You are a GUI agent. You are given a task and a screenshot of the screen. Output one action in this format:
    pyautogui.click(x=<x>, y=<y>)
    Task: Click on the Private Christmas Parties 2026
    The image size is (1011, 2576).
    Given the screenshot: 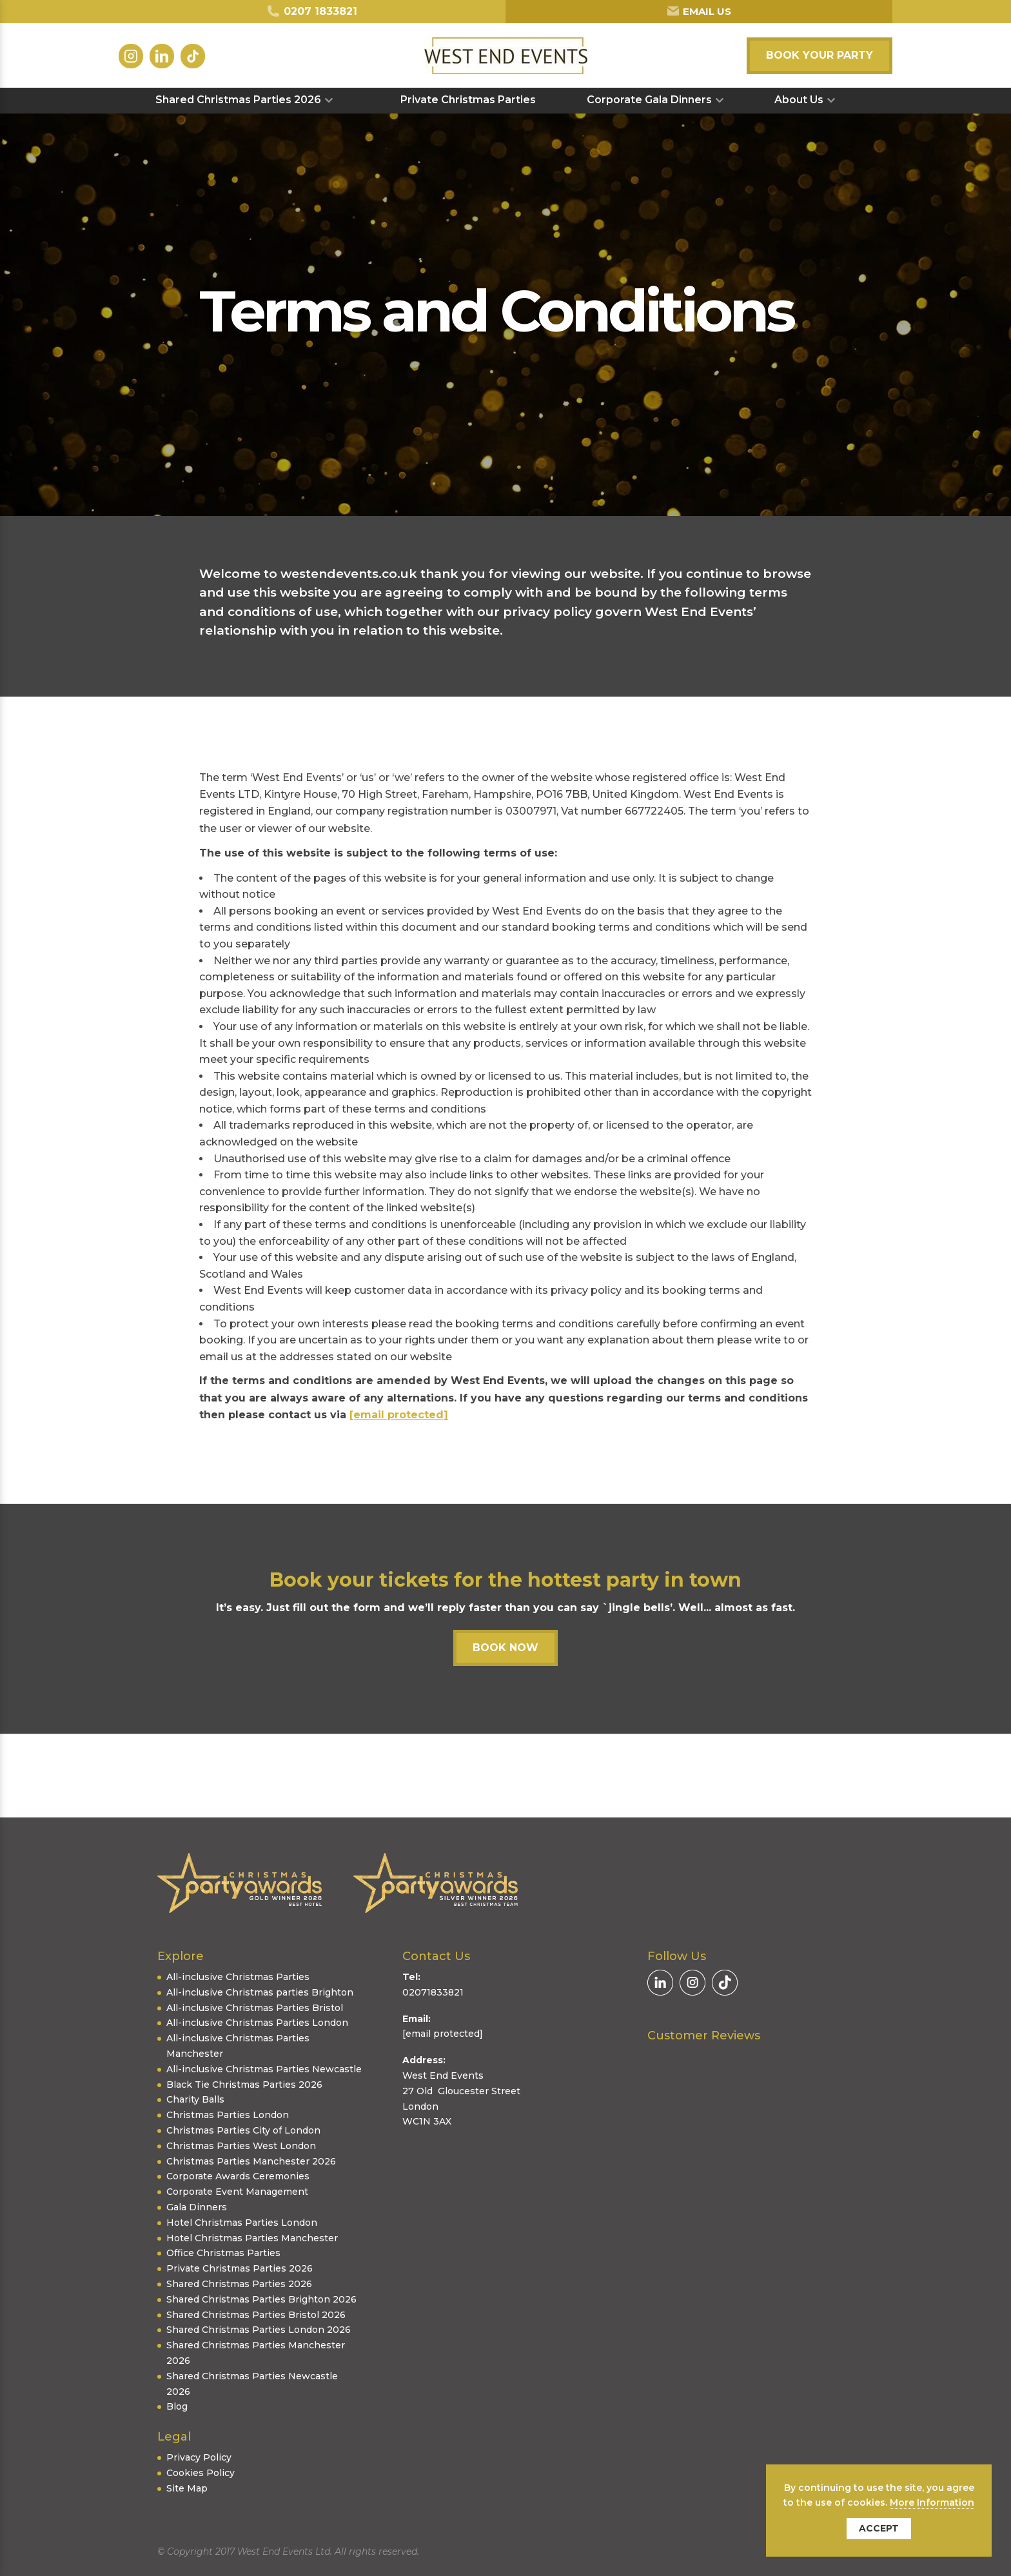 What is the action you would take?
    pyautogui.click(x=239, y=2268)
    